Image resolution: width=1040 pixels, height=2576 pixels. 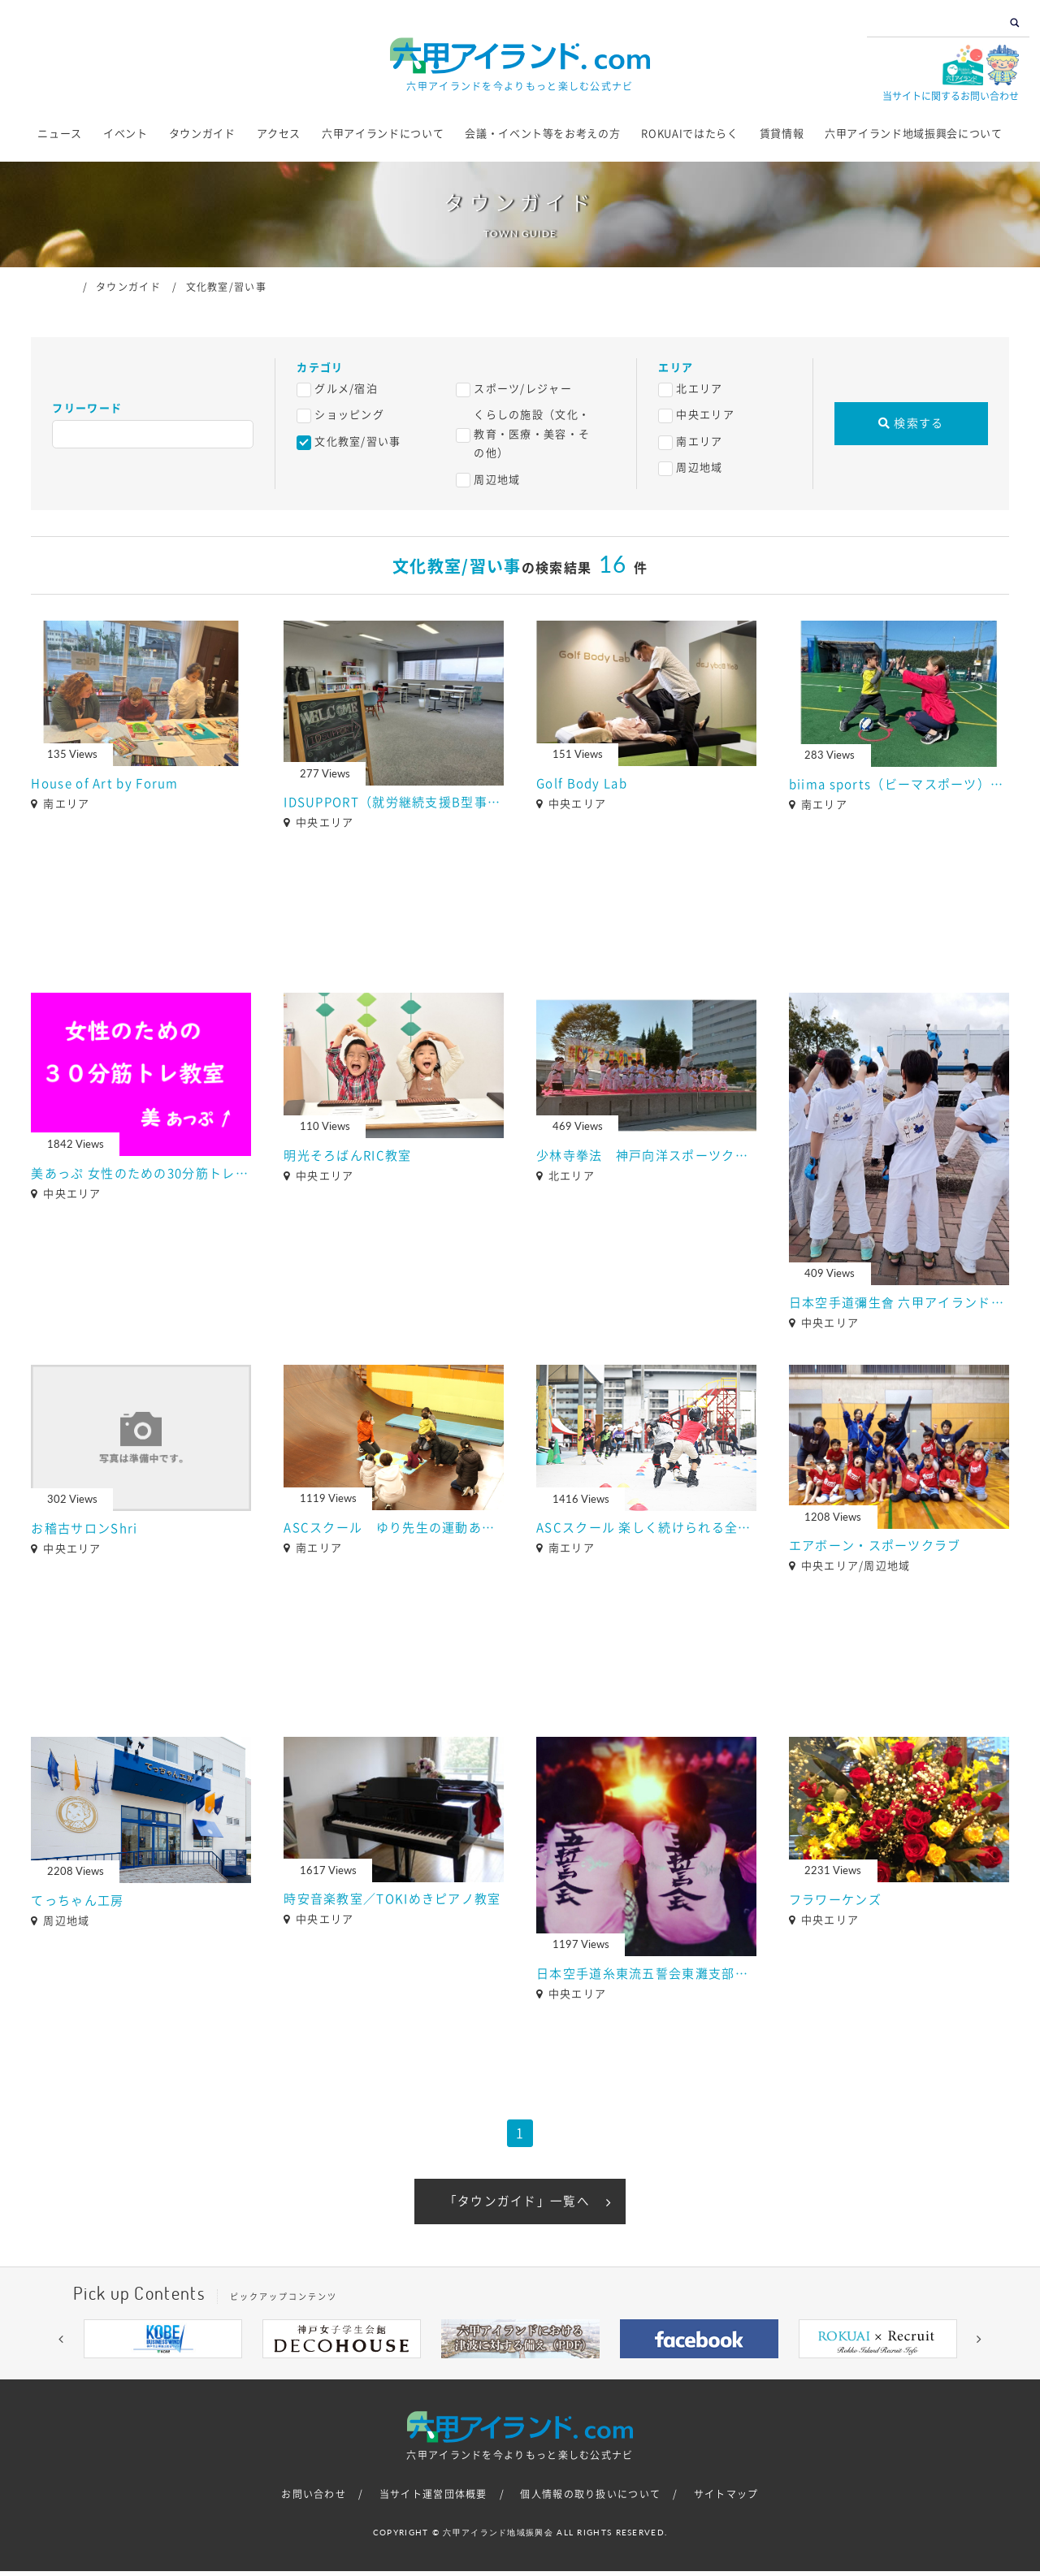 I want to click on [option], so click(x=162, y=2342).